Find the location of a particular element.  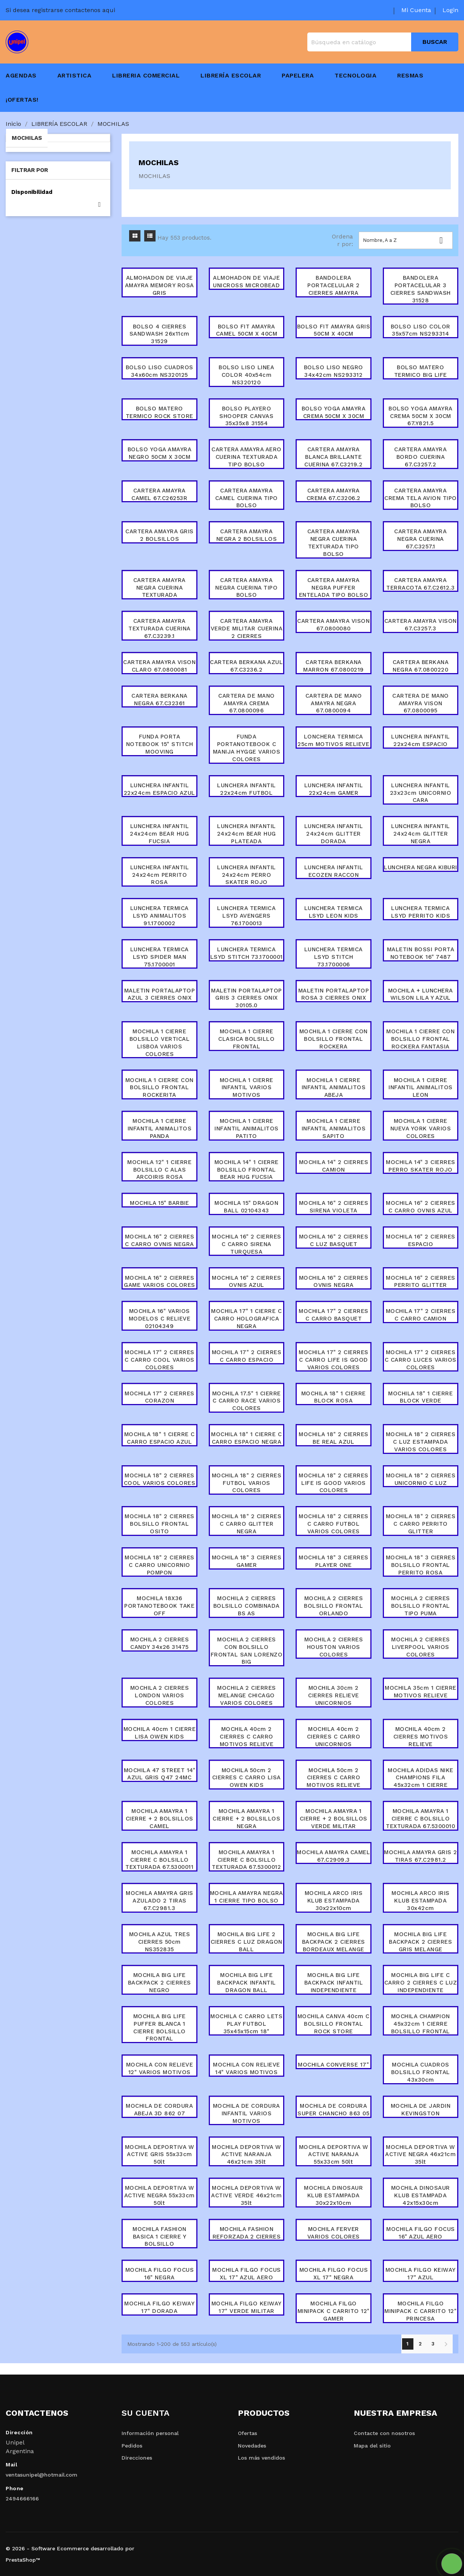

LUNCHERA INFANTIL 24x24cm PERRITO ROSA is located at coordinates (159, 875).